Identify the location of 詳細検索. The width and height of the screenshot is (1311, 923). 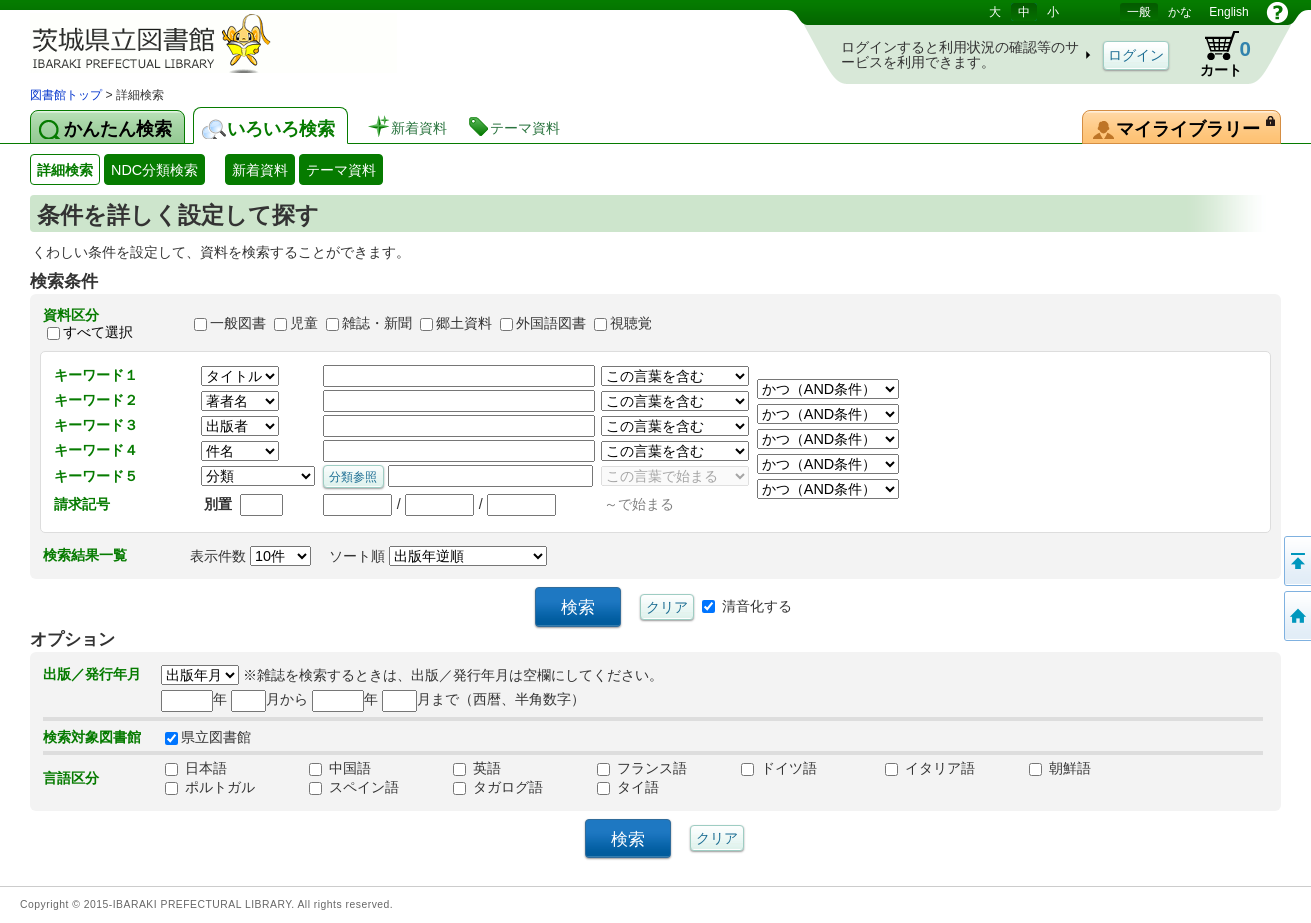
(65, 170).